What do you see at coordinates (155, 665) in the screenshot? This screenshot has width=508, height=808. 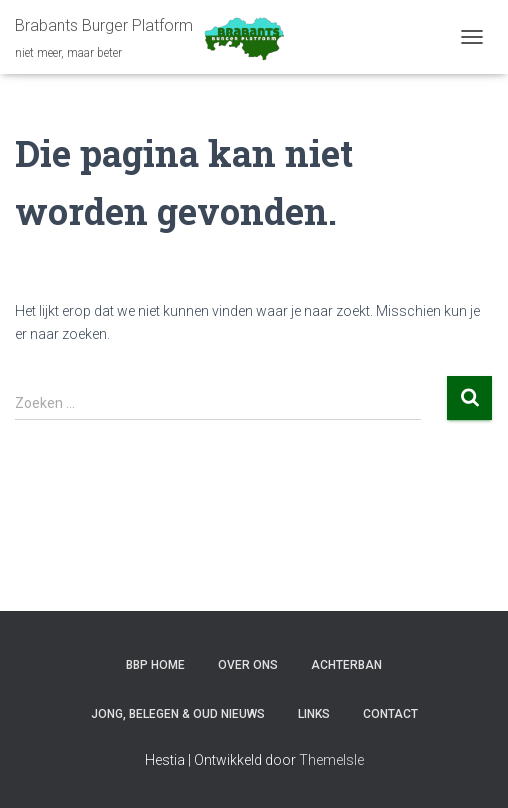 I see `BBP HOME` at bounding box center [155, 665].